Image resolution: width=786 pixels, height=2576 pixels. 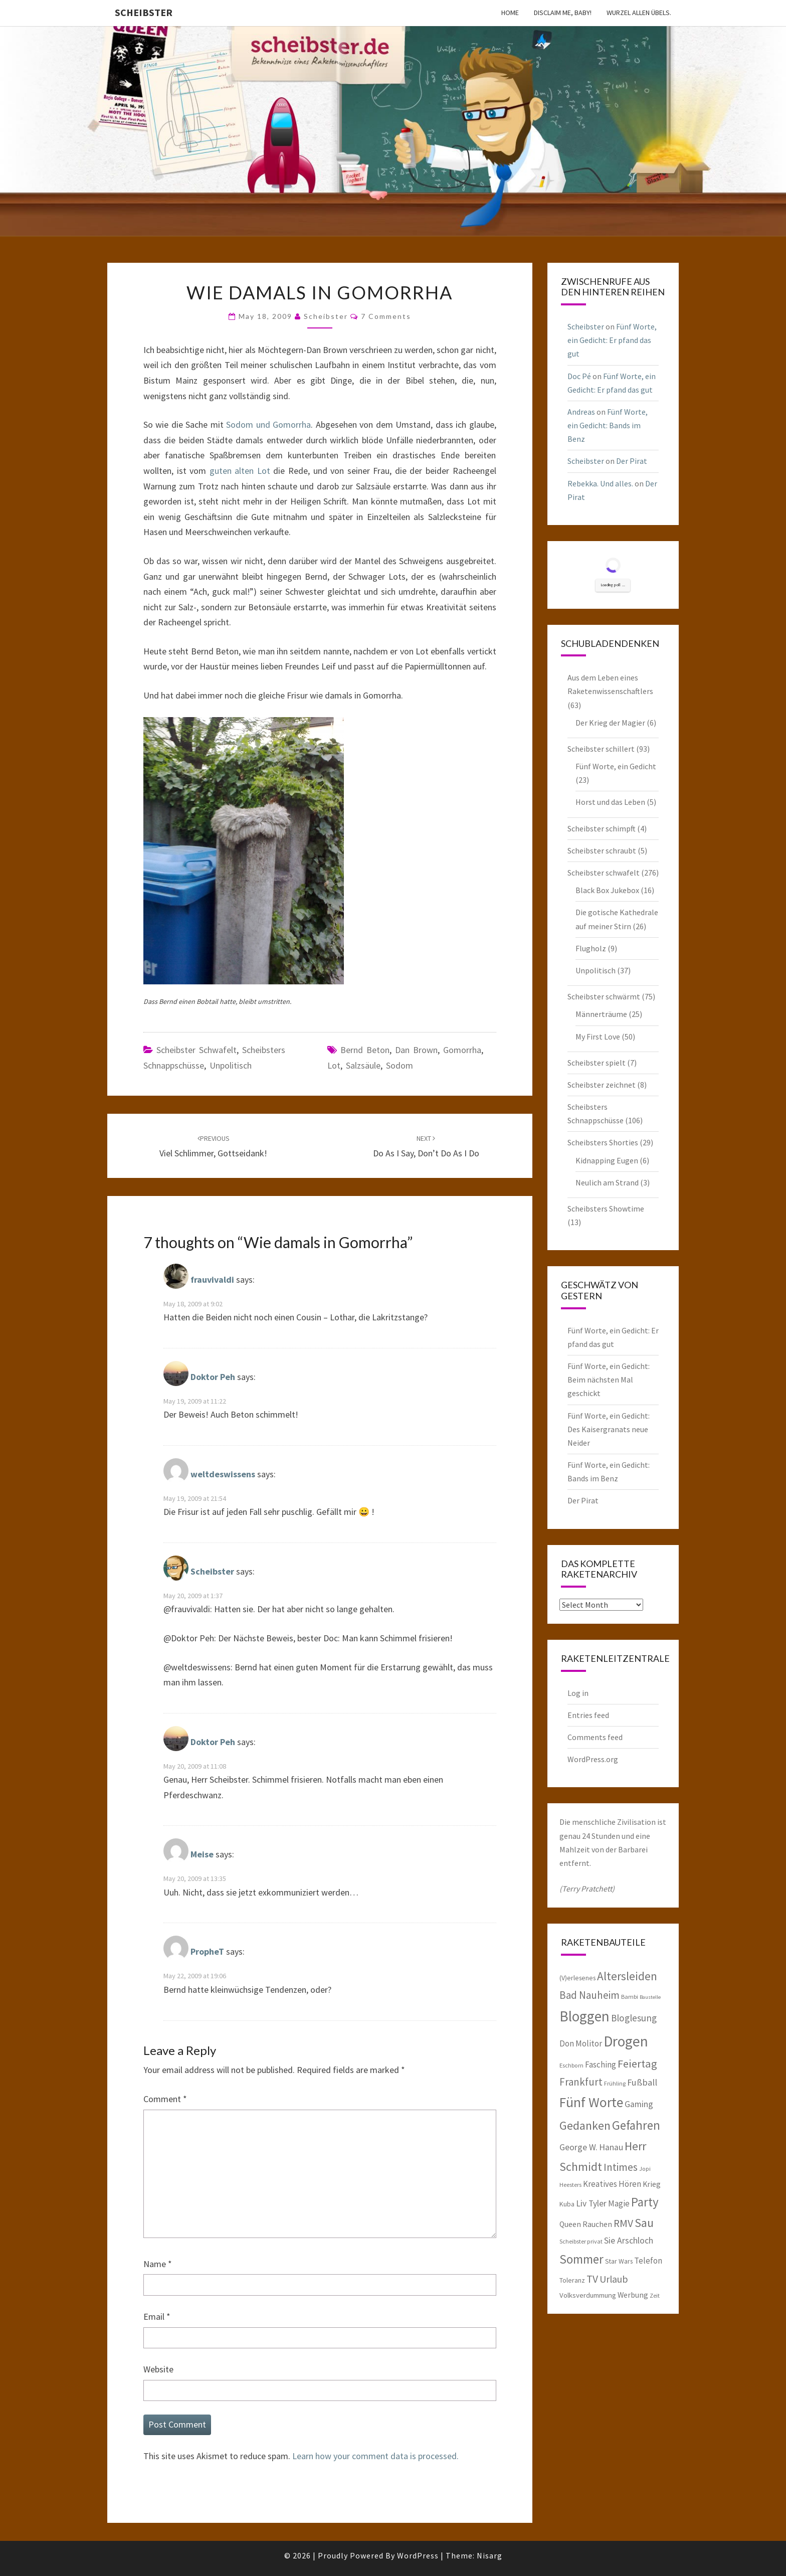 What do you see at coordinates (644, 2222) in the screenshot?
I see `Sau [Sau (22 items)]` at bounding box center [644, 2222].